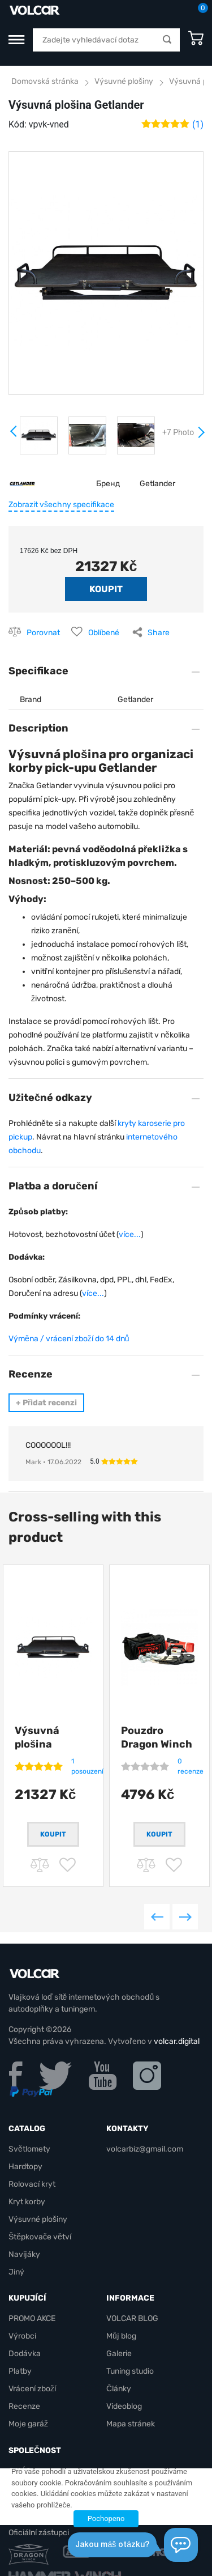 Image resolution: width=212 pixels, height=2576 pixels. What do you see at coordinates (103, 632) in the screenshot?
I see `Oblíbené` at bounding box center [103, 632].